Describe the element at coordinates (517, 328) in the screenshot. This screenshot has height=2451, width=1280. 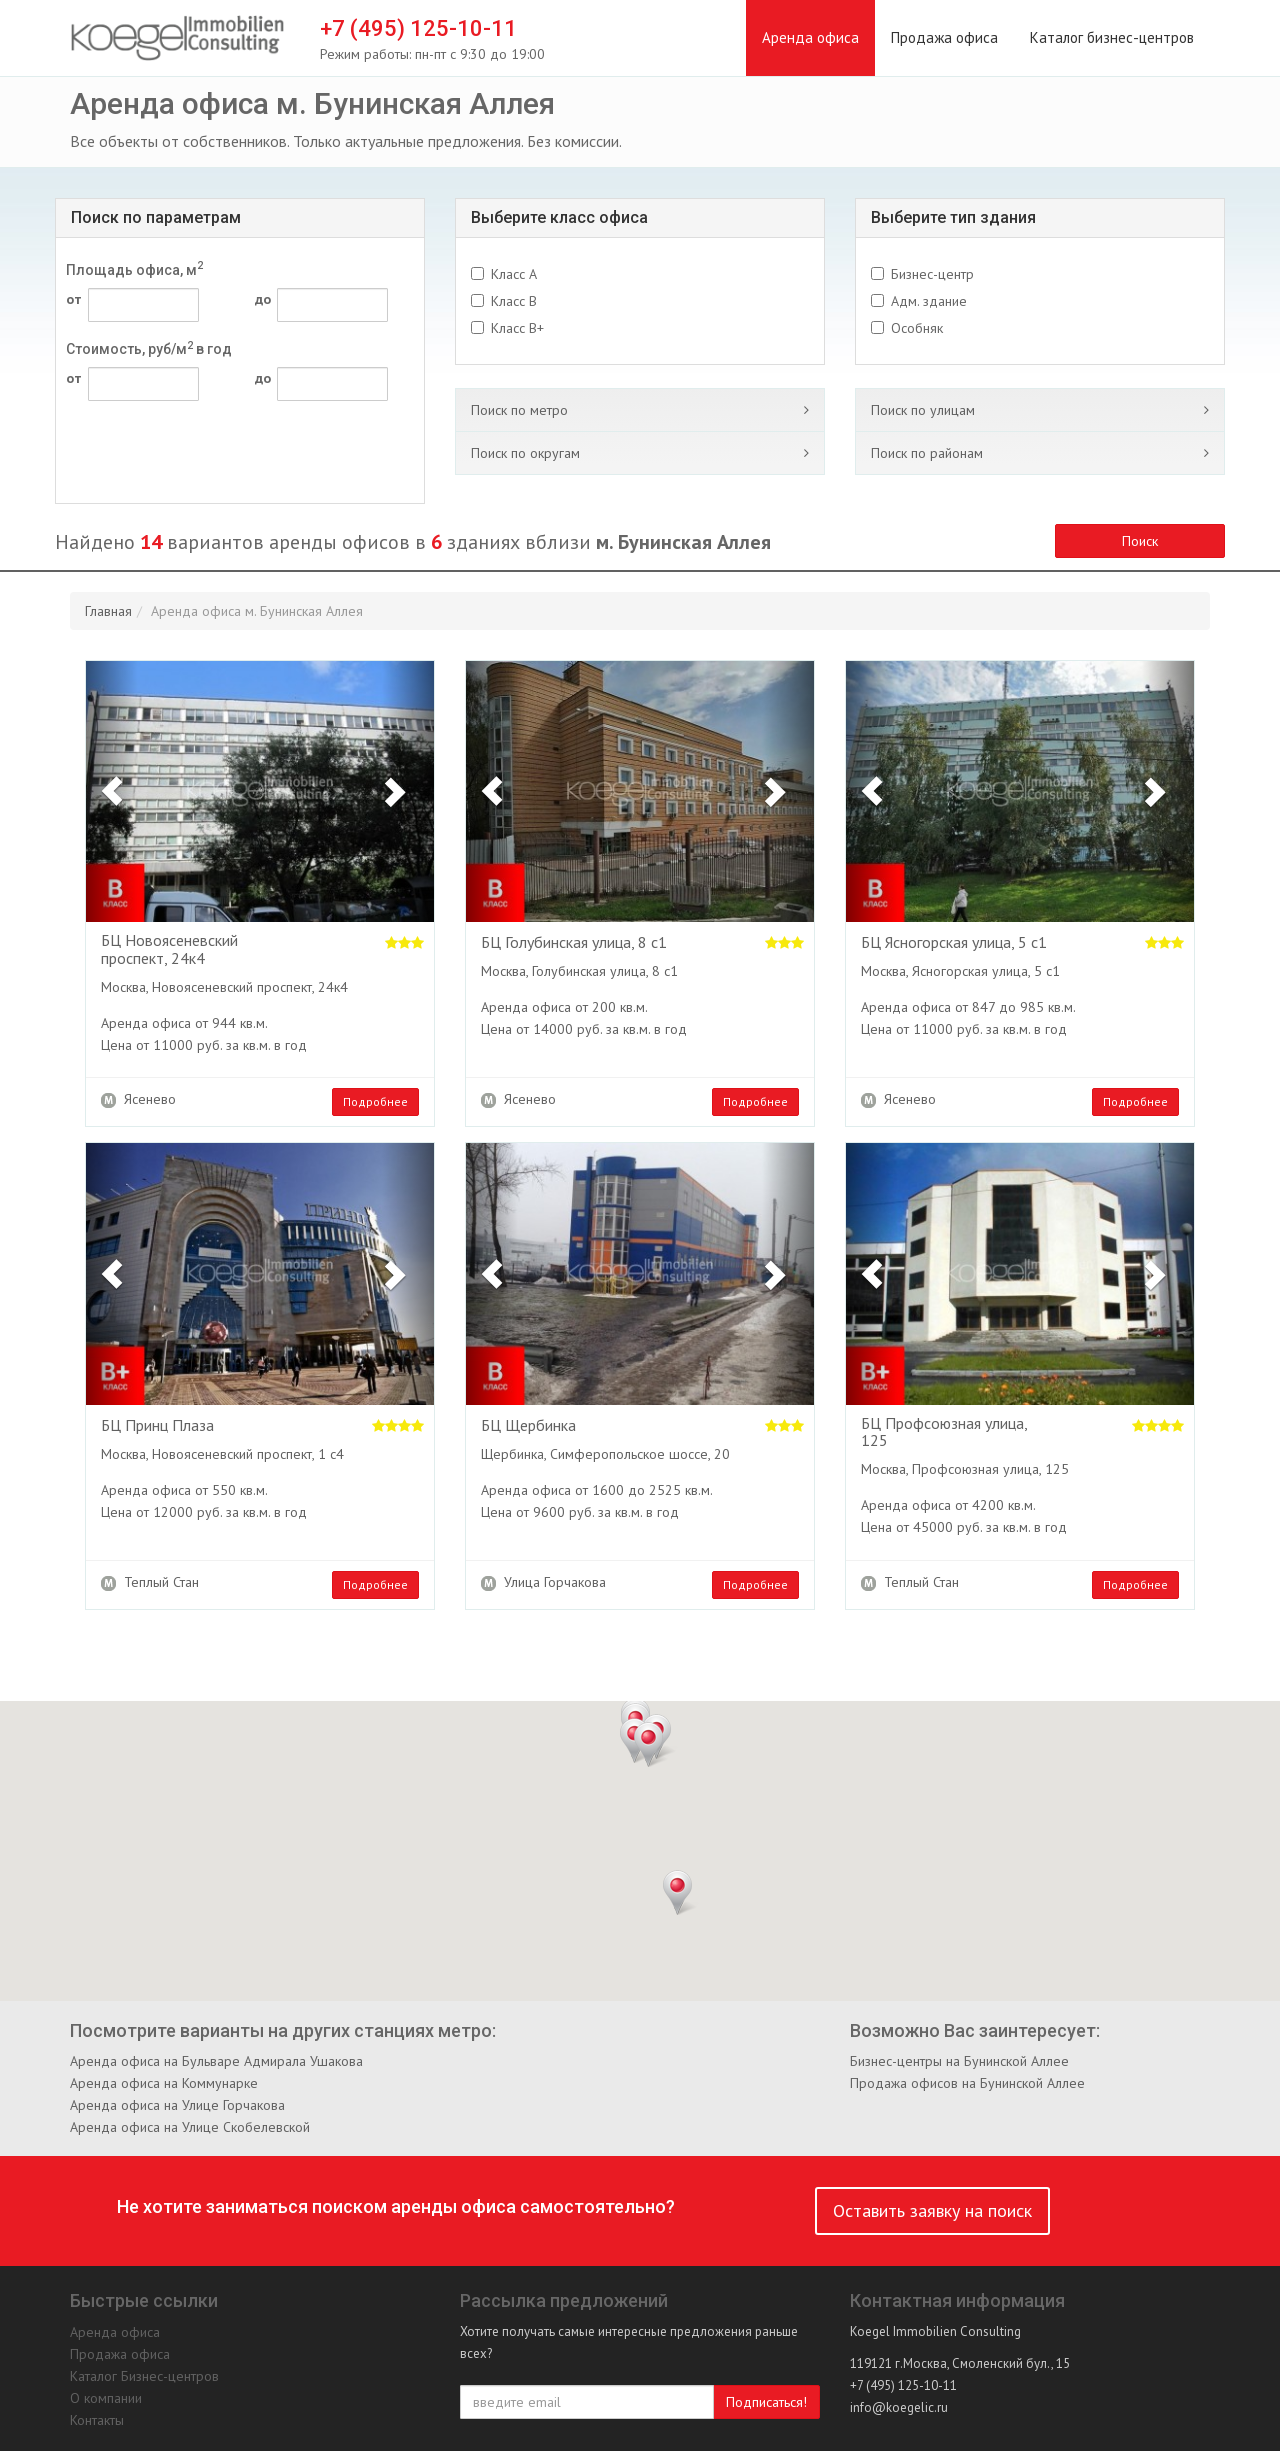
I see `Класс B+` at that location.